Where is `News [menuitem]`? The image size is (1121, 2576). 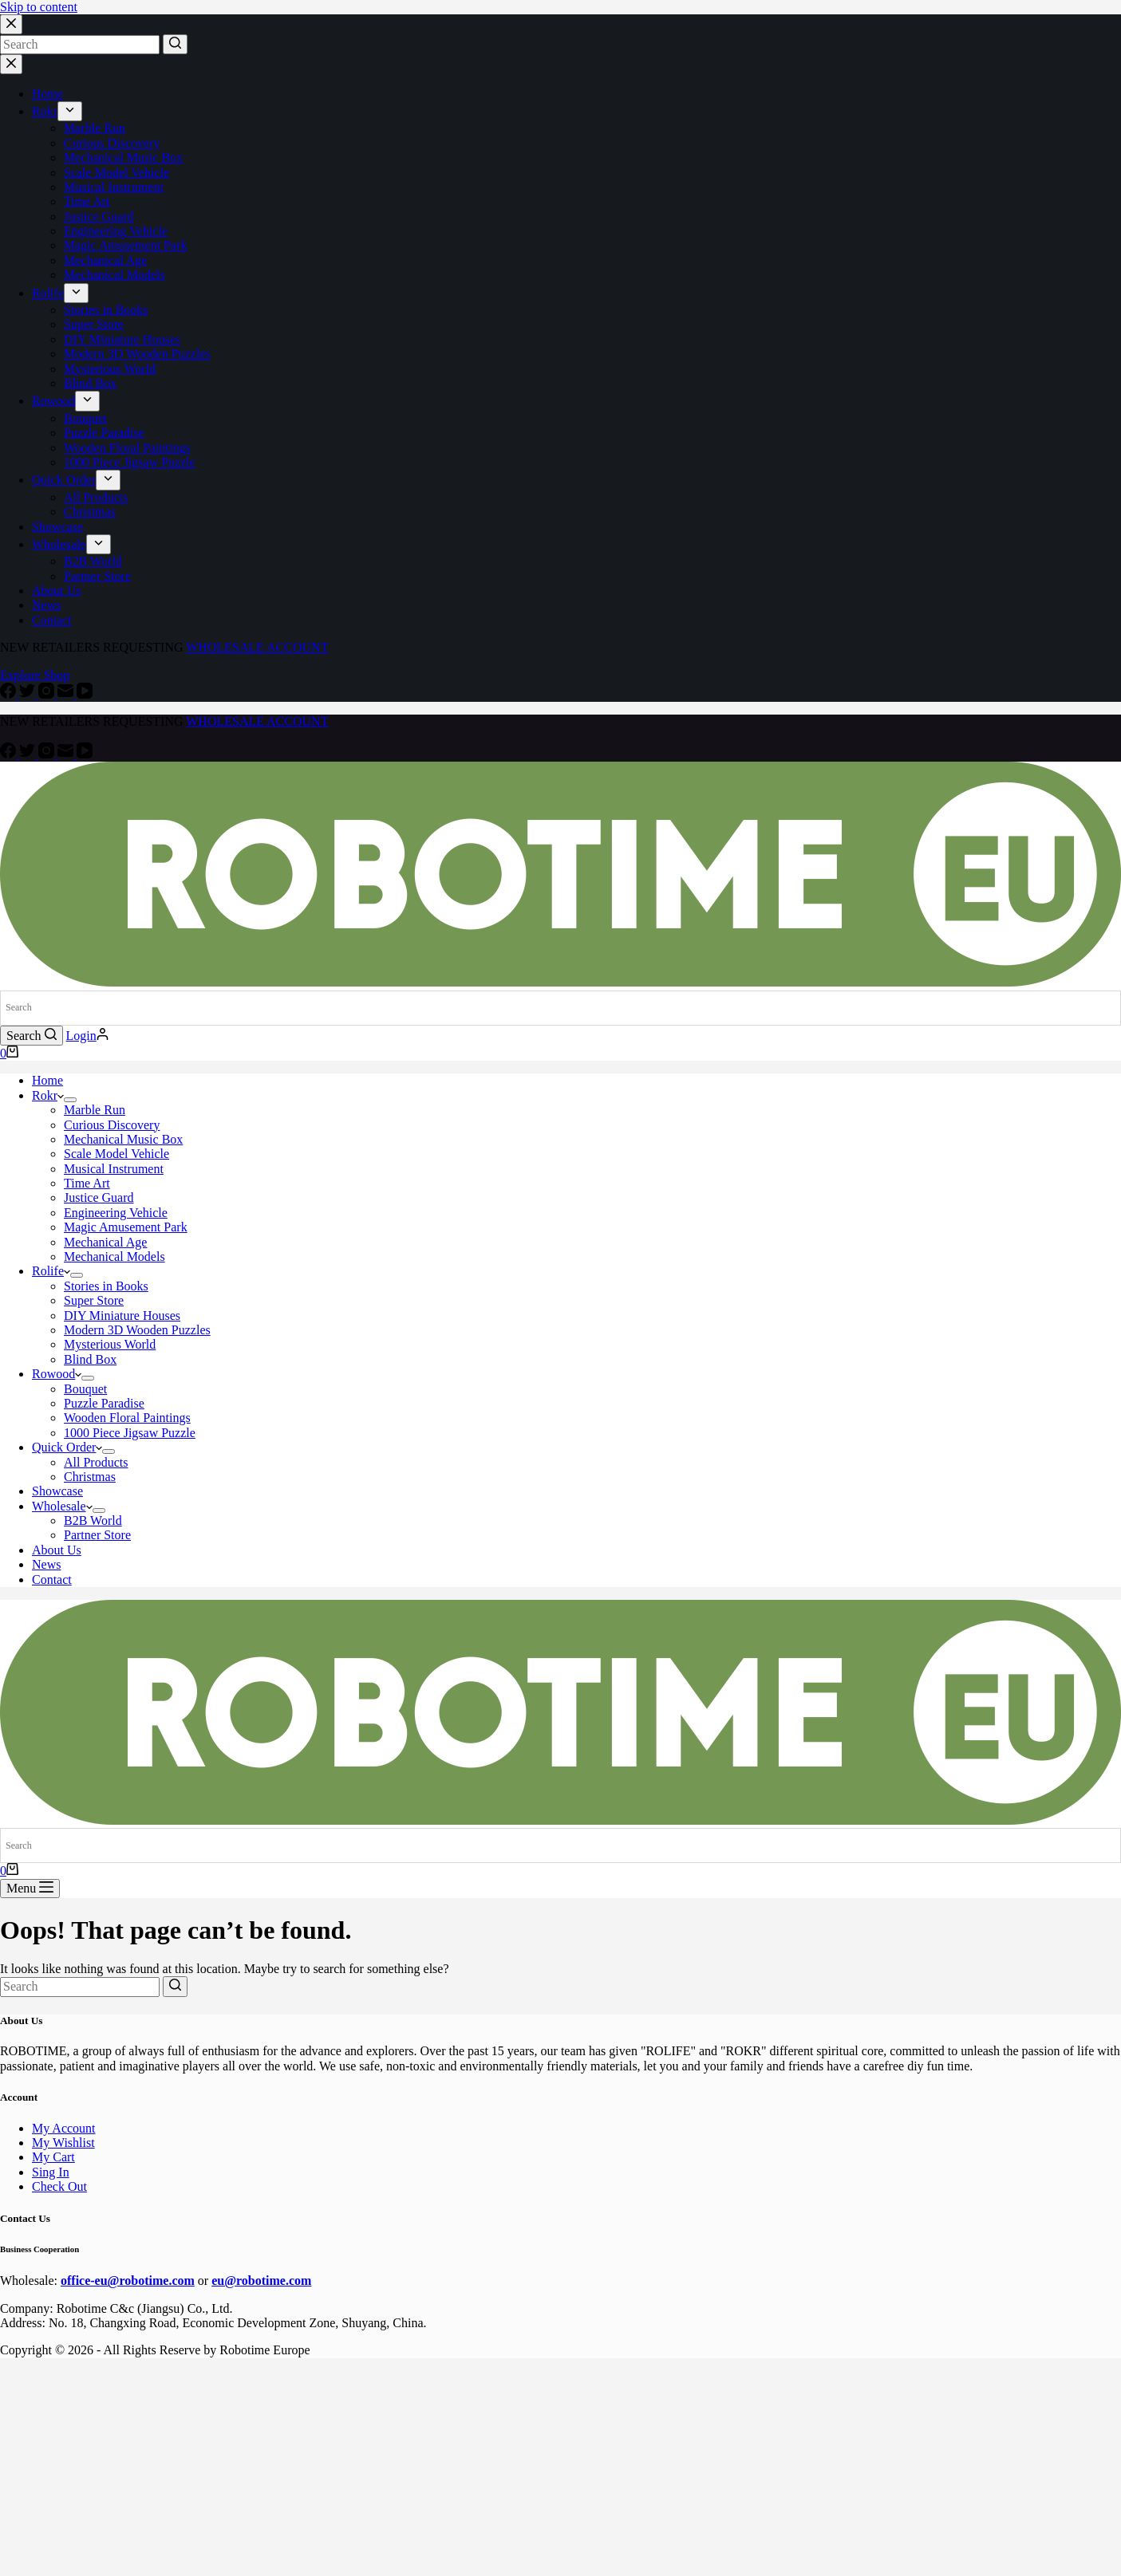
News [menuitem] is located at coordinates (46, 605).